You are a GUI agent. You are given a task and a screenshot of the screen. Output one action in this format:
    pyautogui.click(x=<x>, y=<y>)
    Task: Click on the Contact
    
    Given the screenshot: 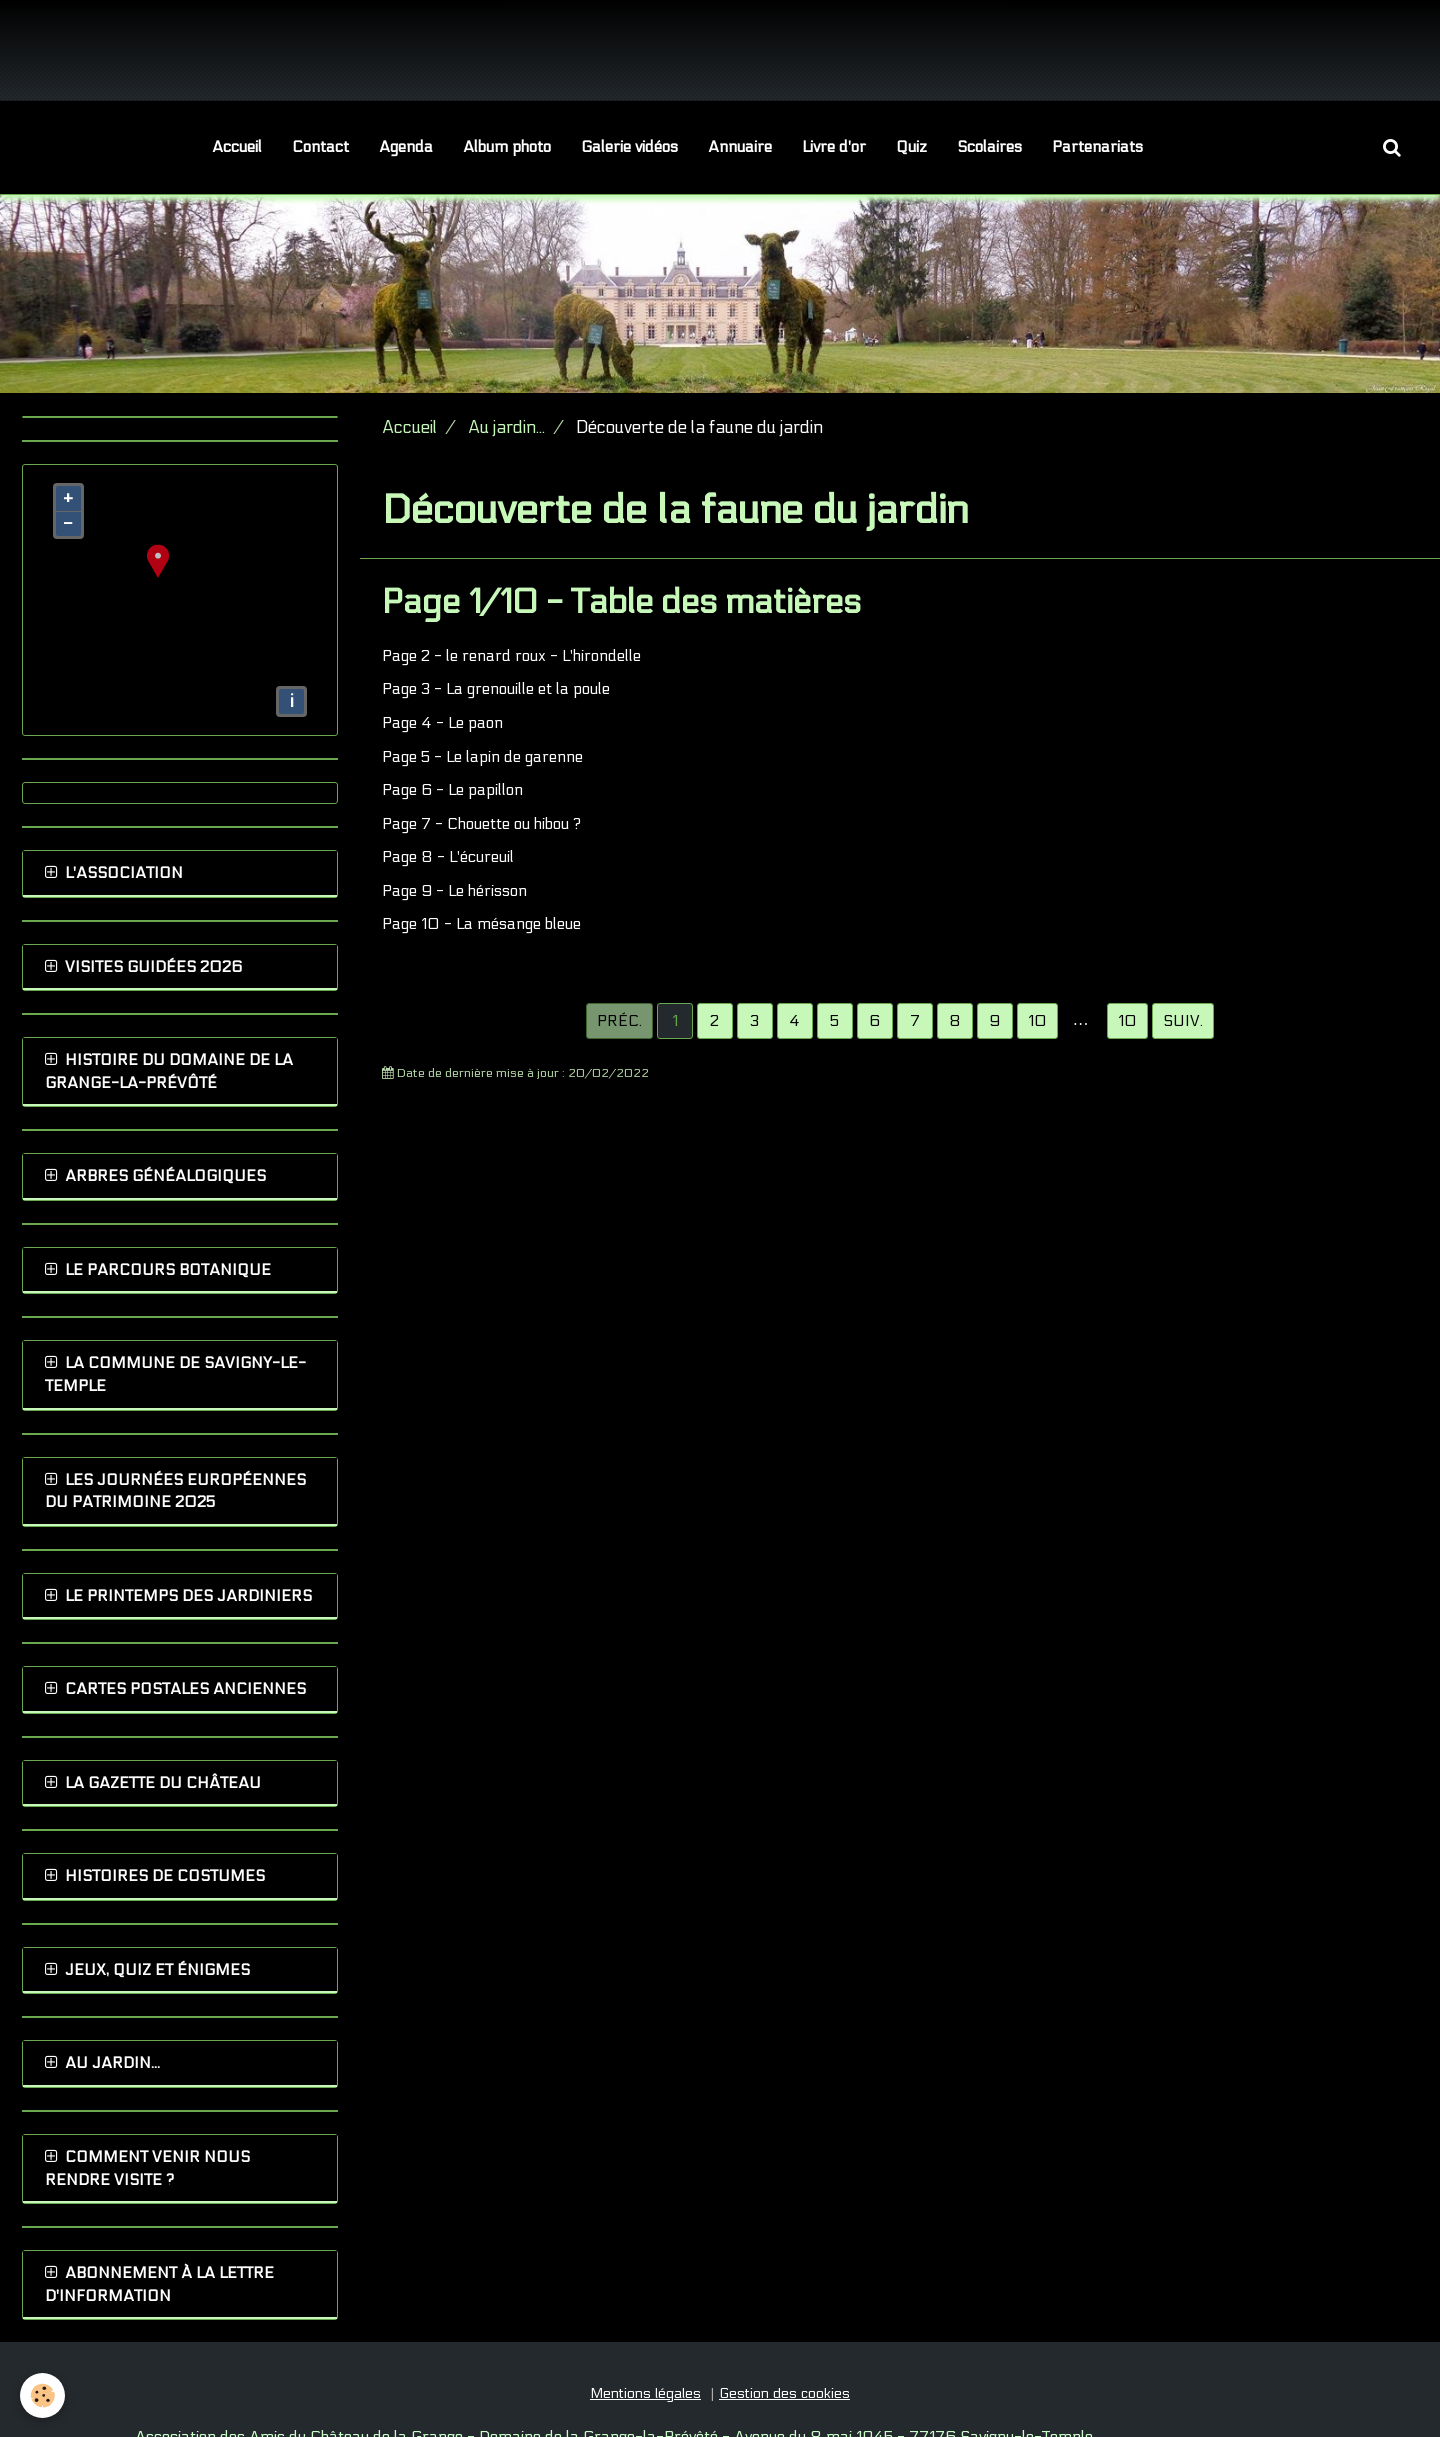 What is the action you would take?
    pyautogui.click(x=320, y=147)
    